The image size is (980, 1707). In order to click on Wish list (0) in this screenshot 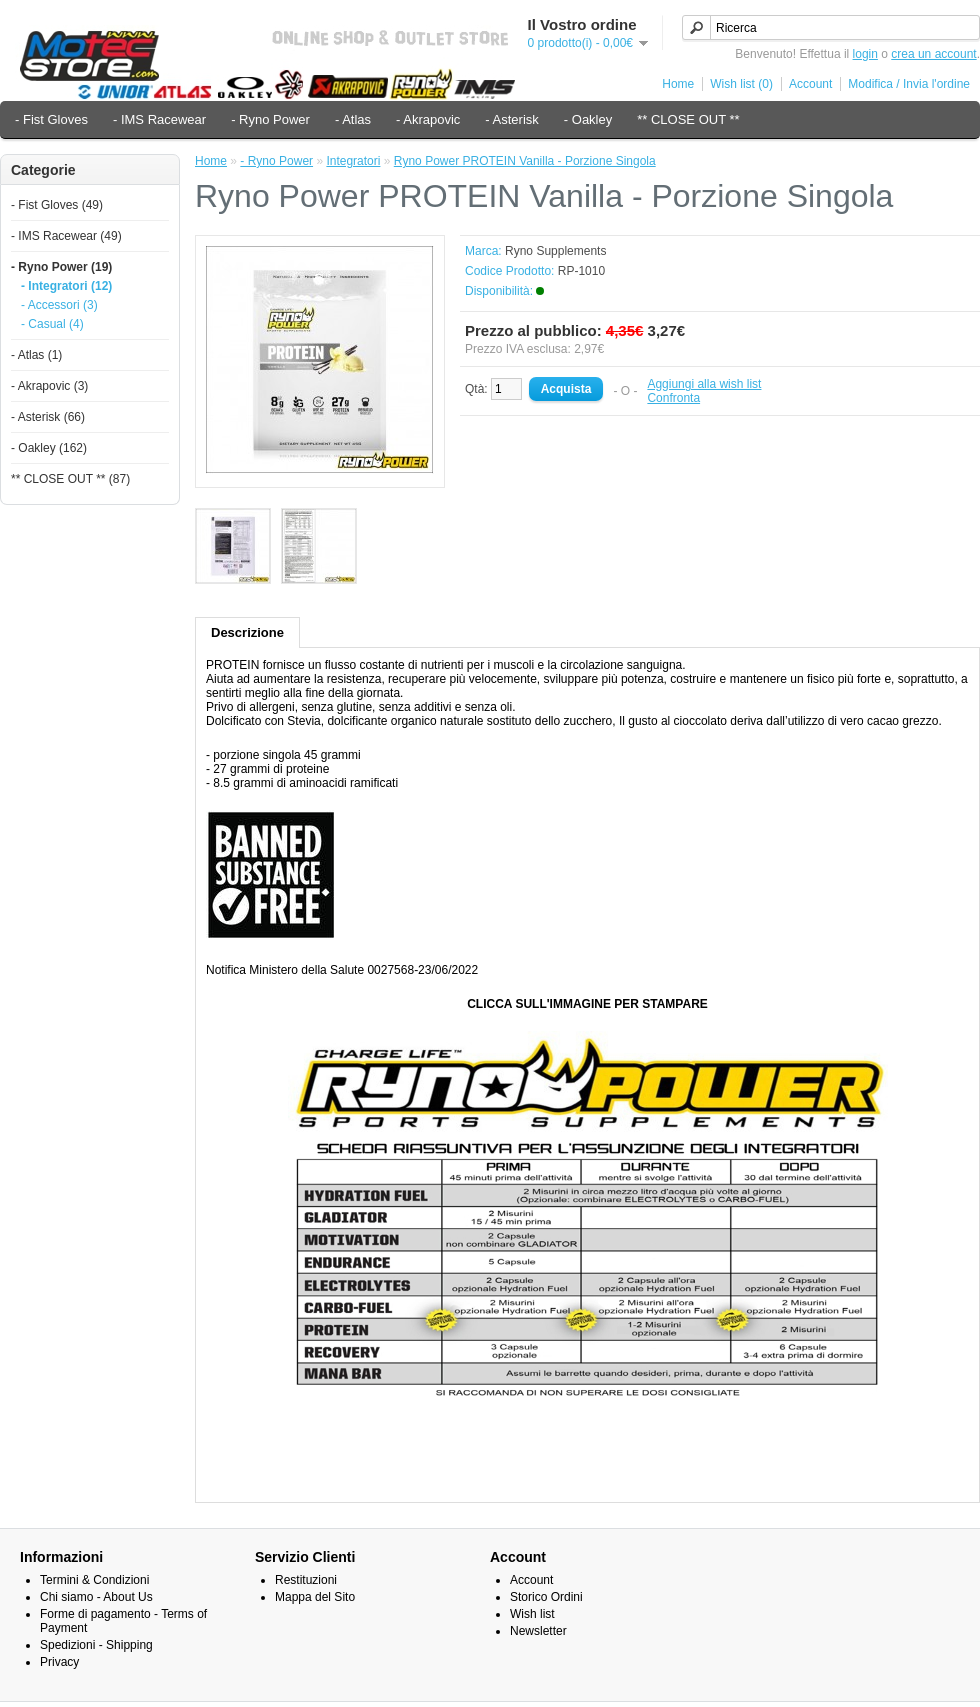, I will do `click(741, 84)`.